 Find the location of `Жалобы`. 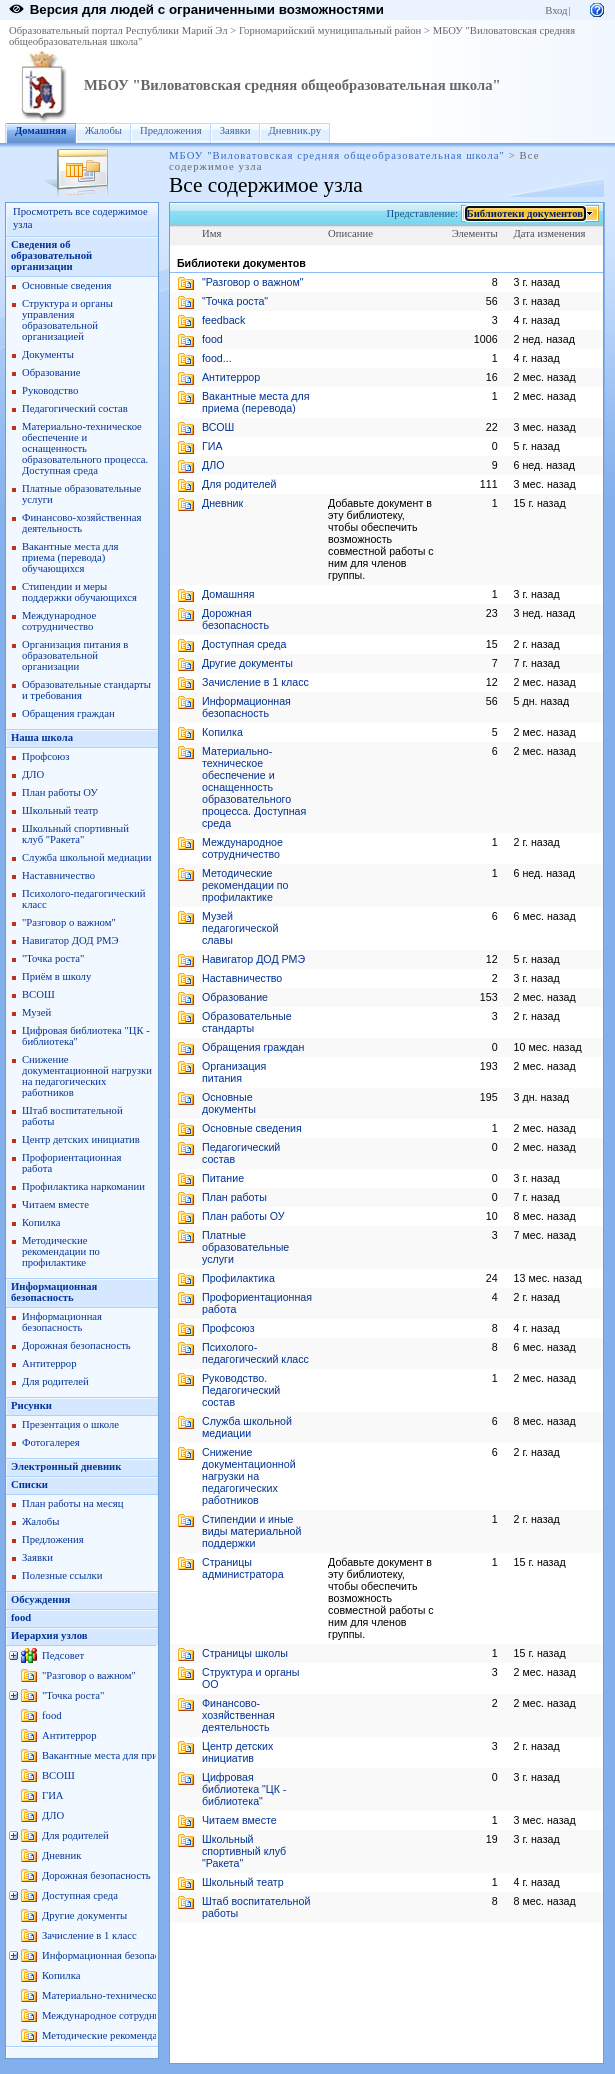

Жалобы is located at coordinates (103, 130).